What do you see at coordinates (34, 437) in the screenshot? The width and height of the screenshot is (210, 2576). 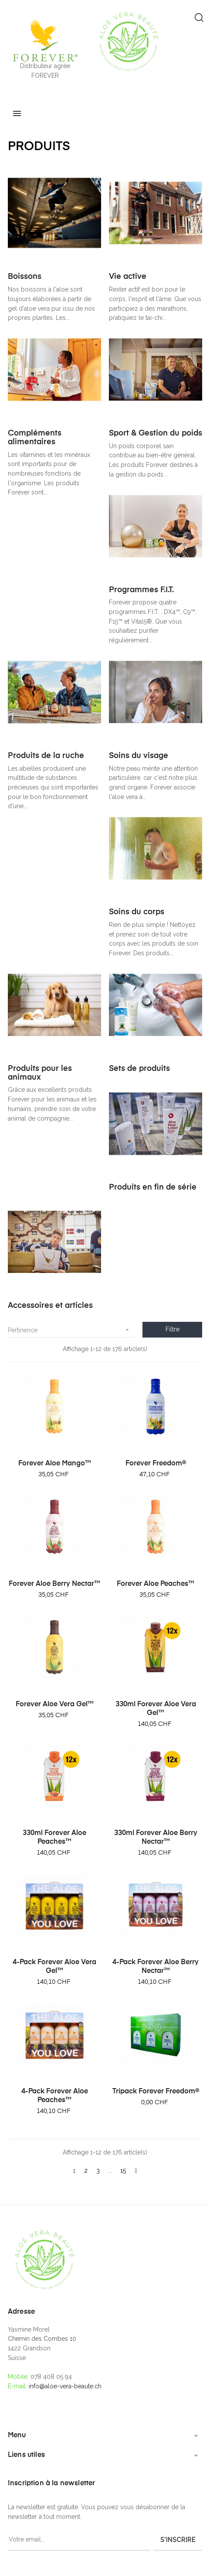 I see `Compléments alimentaires` at bounding box center [34, 437].